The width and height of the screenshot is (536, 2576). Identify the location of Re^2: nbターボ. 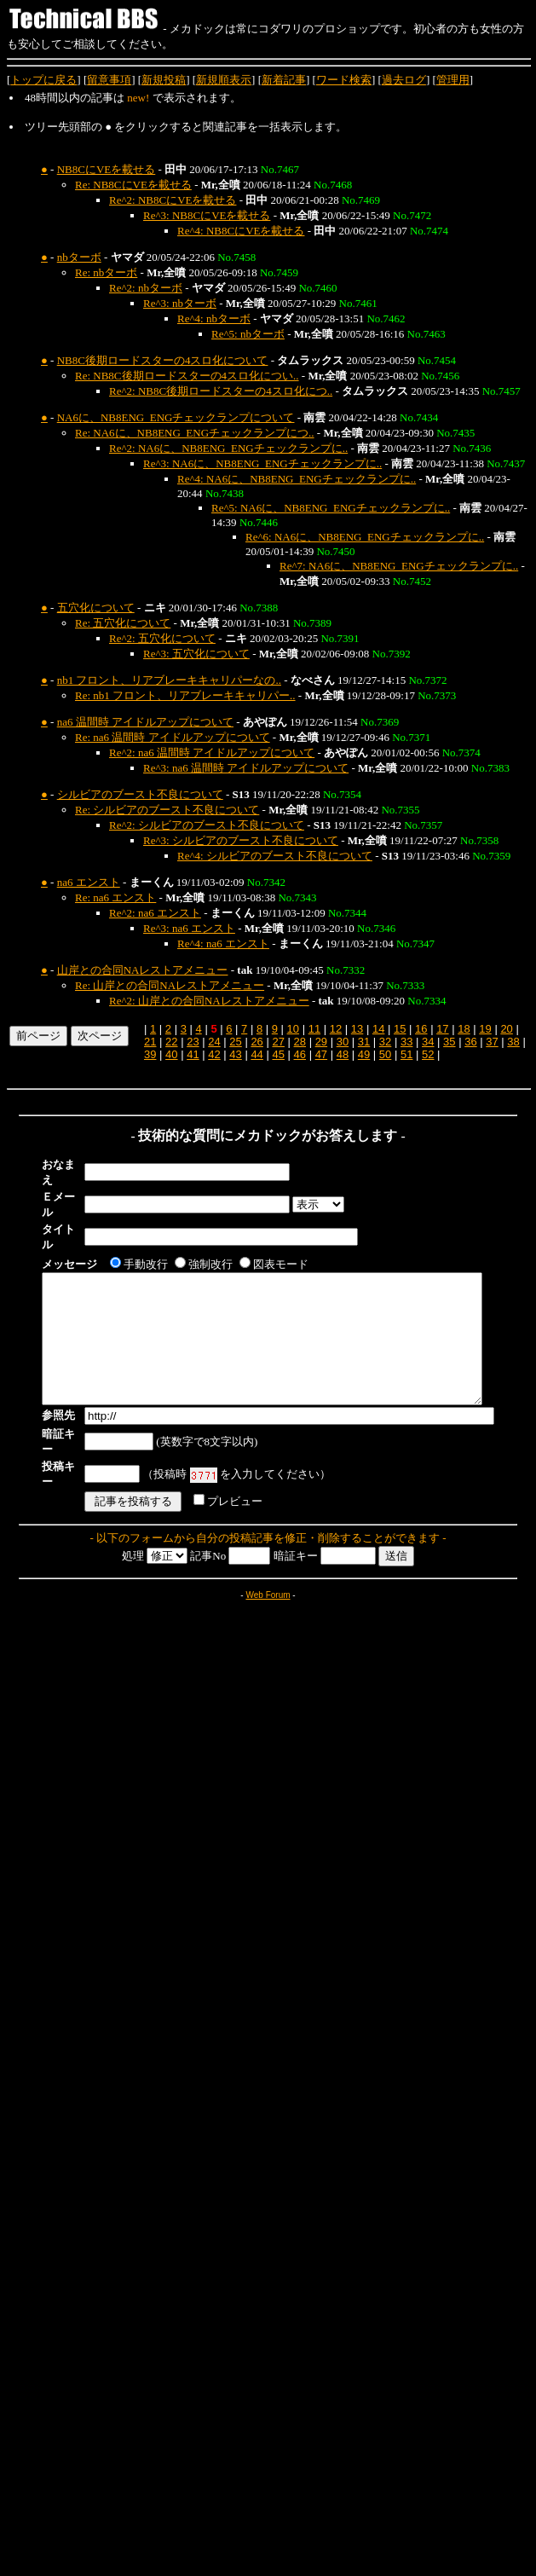
(145, 287).